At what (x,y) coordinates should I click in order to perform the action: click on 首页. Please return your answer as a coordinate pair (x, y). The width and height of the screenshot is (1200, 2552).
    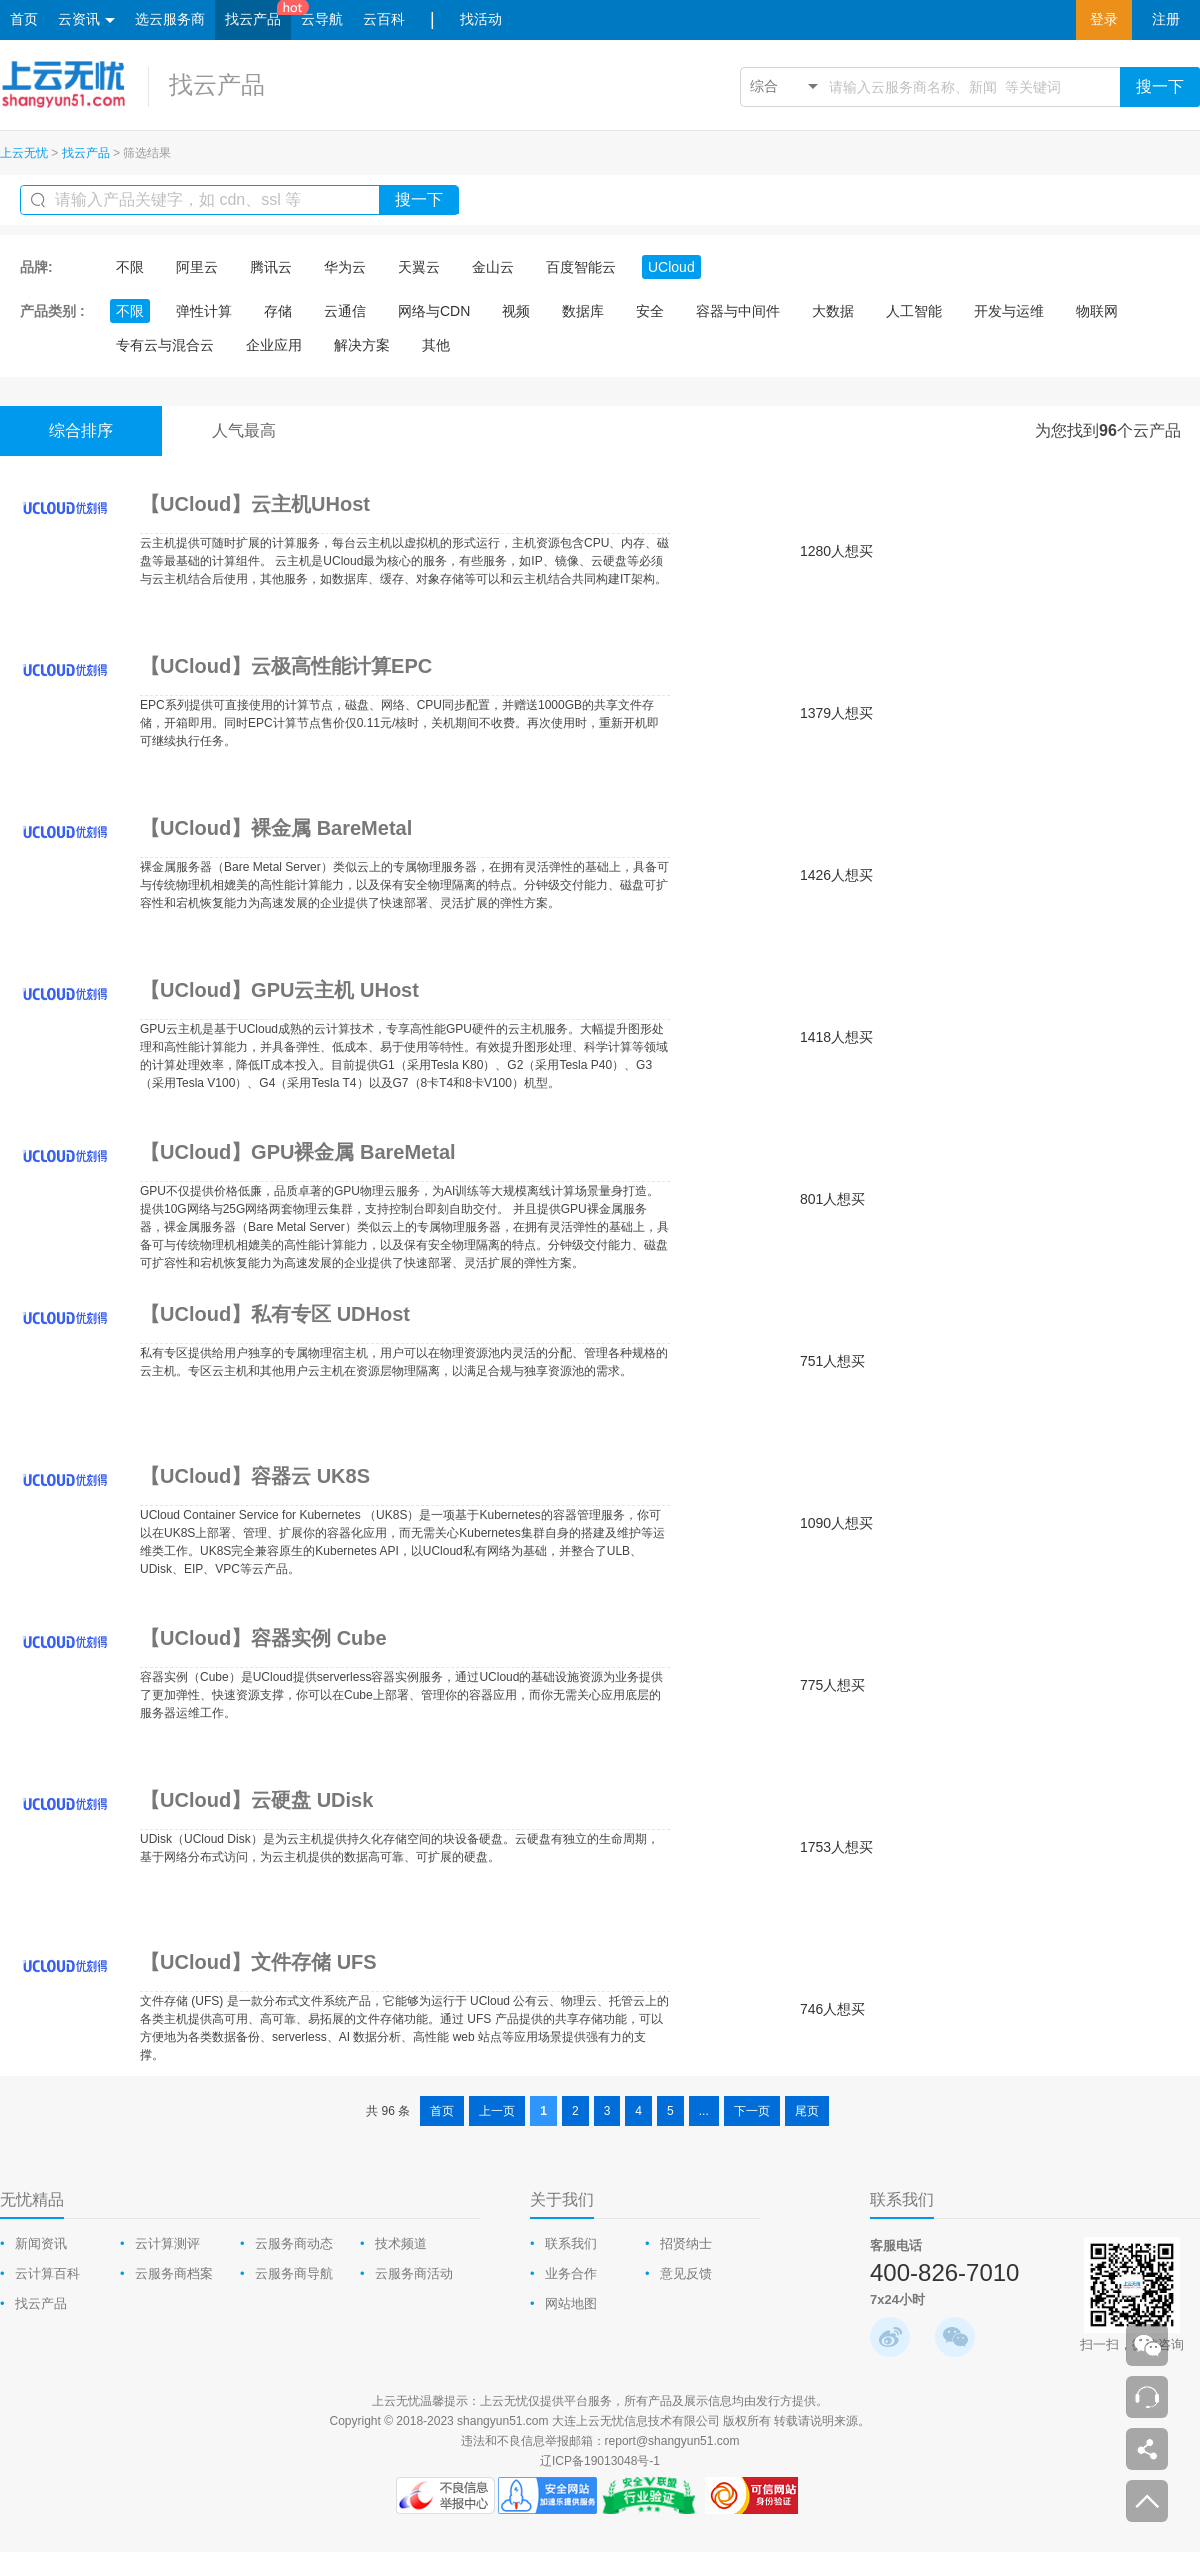
    Looking at the image, I should click on (24, 19).